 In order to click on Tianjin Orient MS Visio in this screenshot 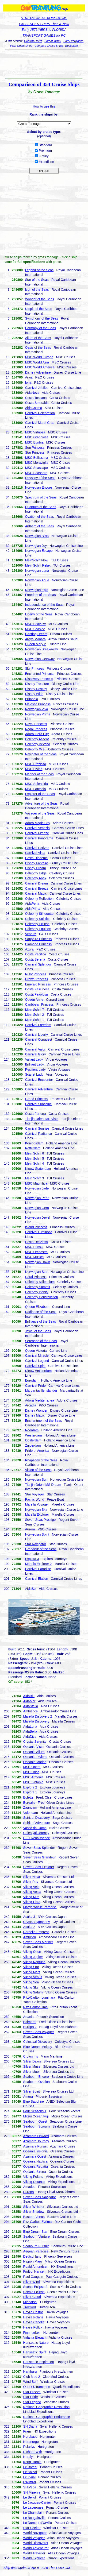, I will do `click(41, 1119)`.